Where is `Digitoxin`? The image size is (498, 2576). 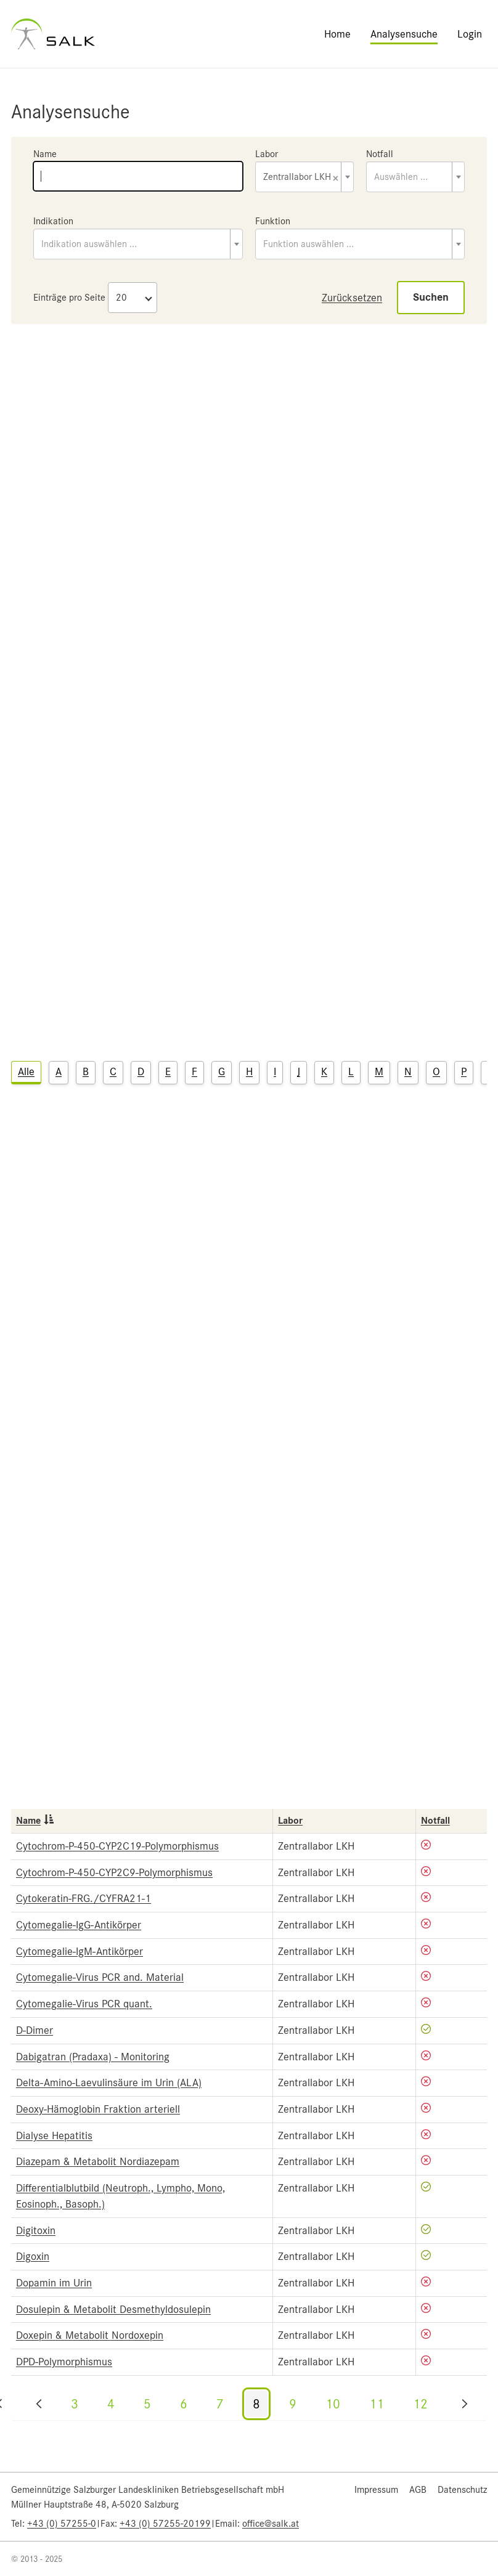 Digitoxin is located at coordinates (35, 2230).